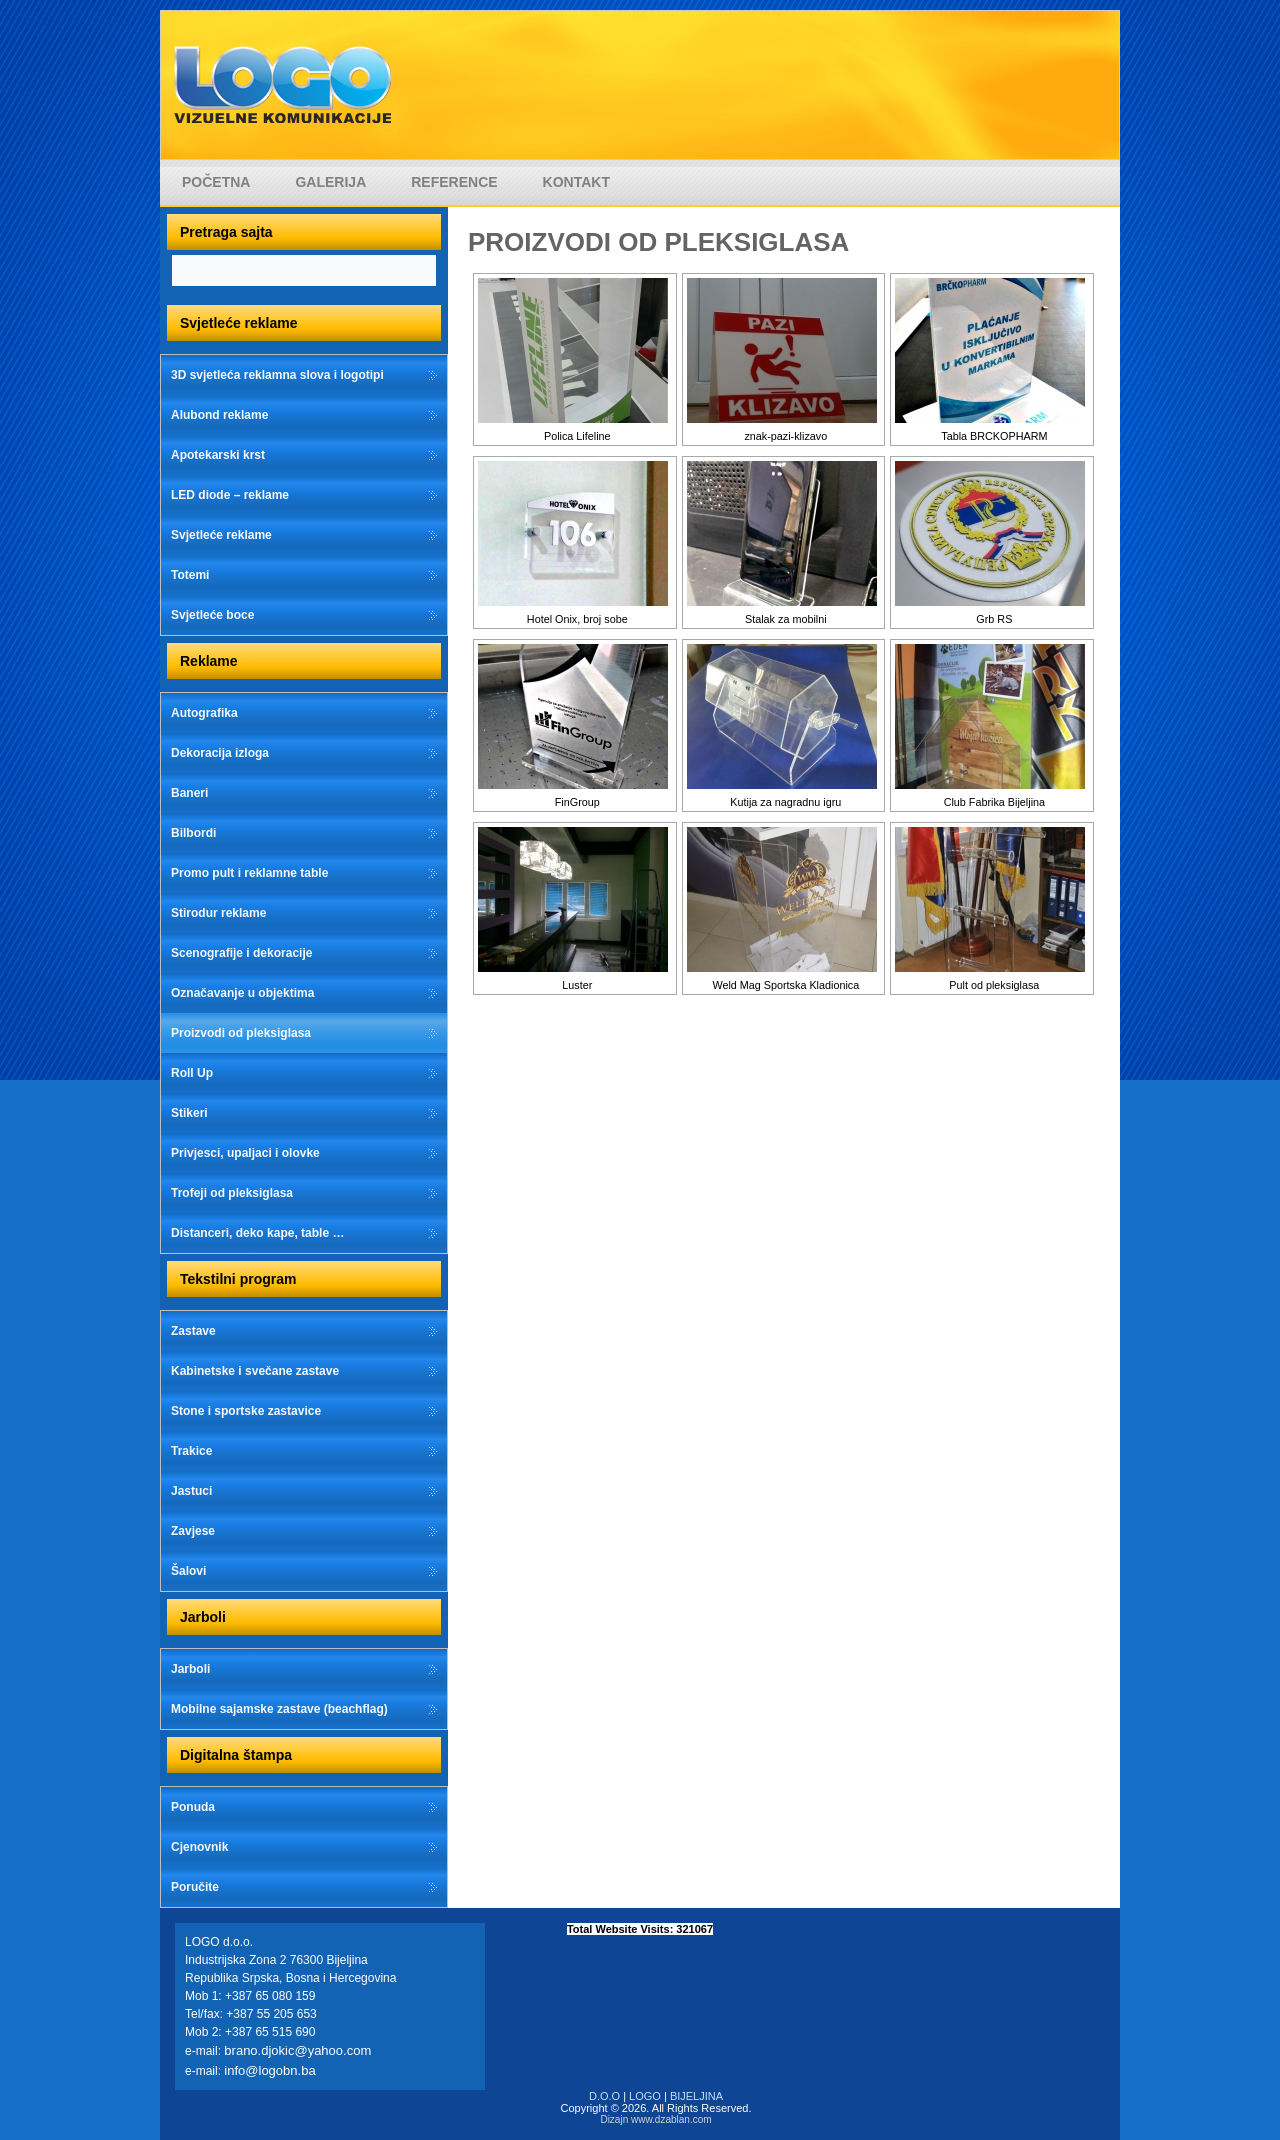 The image size is (1280, 2140). What do you see at coordinates (189, 1113) in the screenshot?
I see `Stikeri` at bounding box center [189, 1113].